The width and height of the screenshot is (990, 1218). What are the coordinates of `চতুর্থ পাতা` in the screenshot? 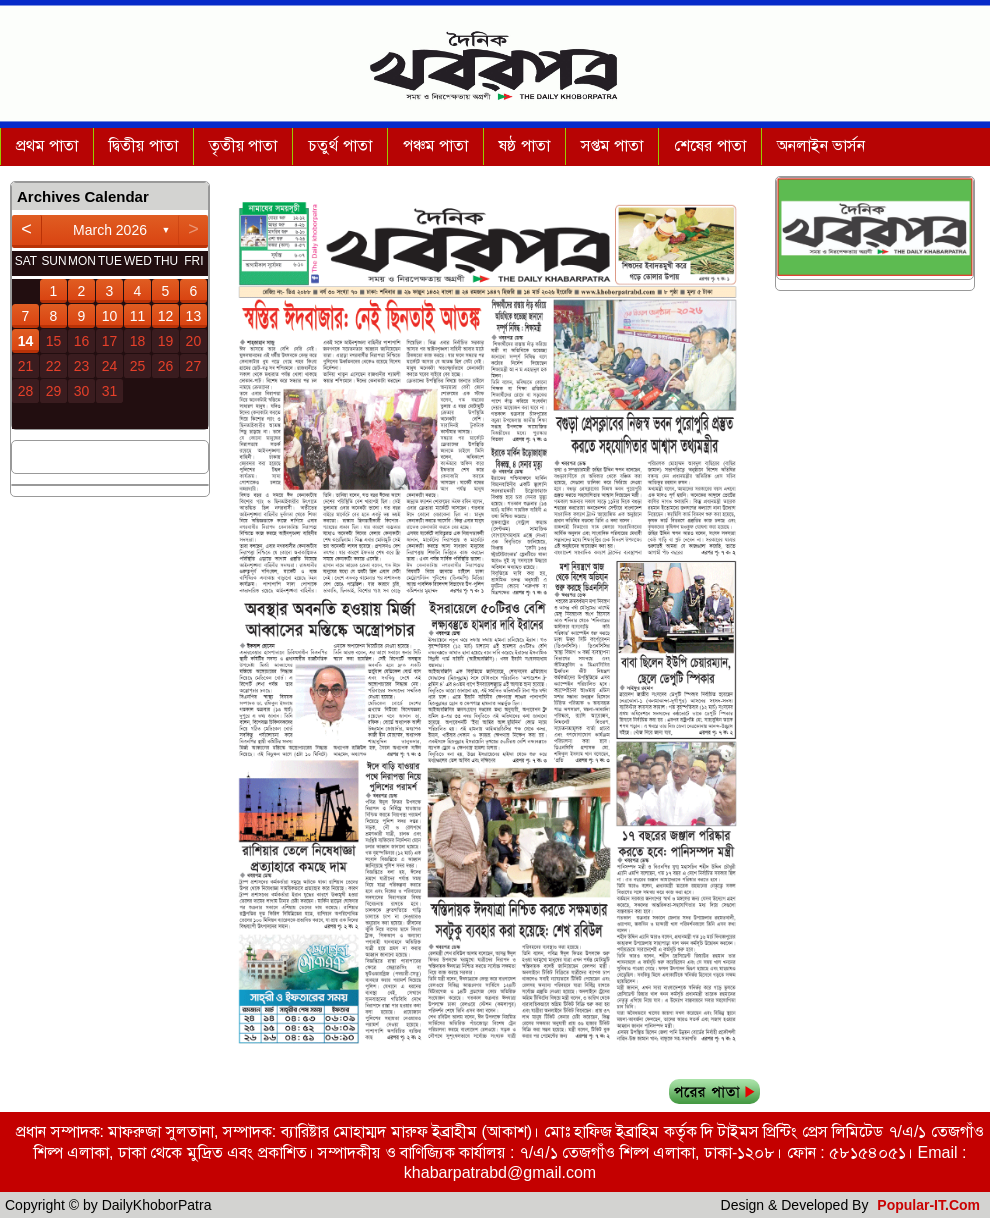 It's located at (339, 145).